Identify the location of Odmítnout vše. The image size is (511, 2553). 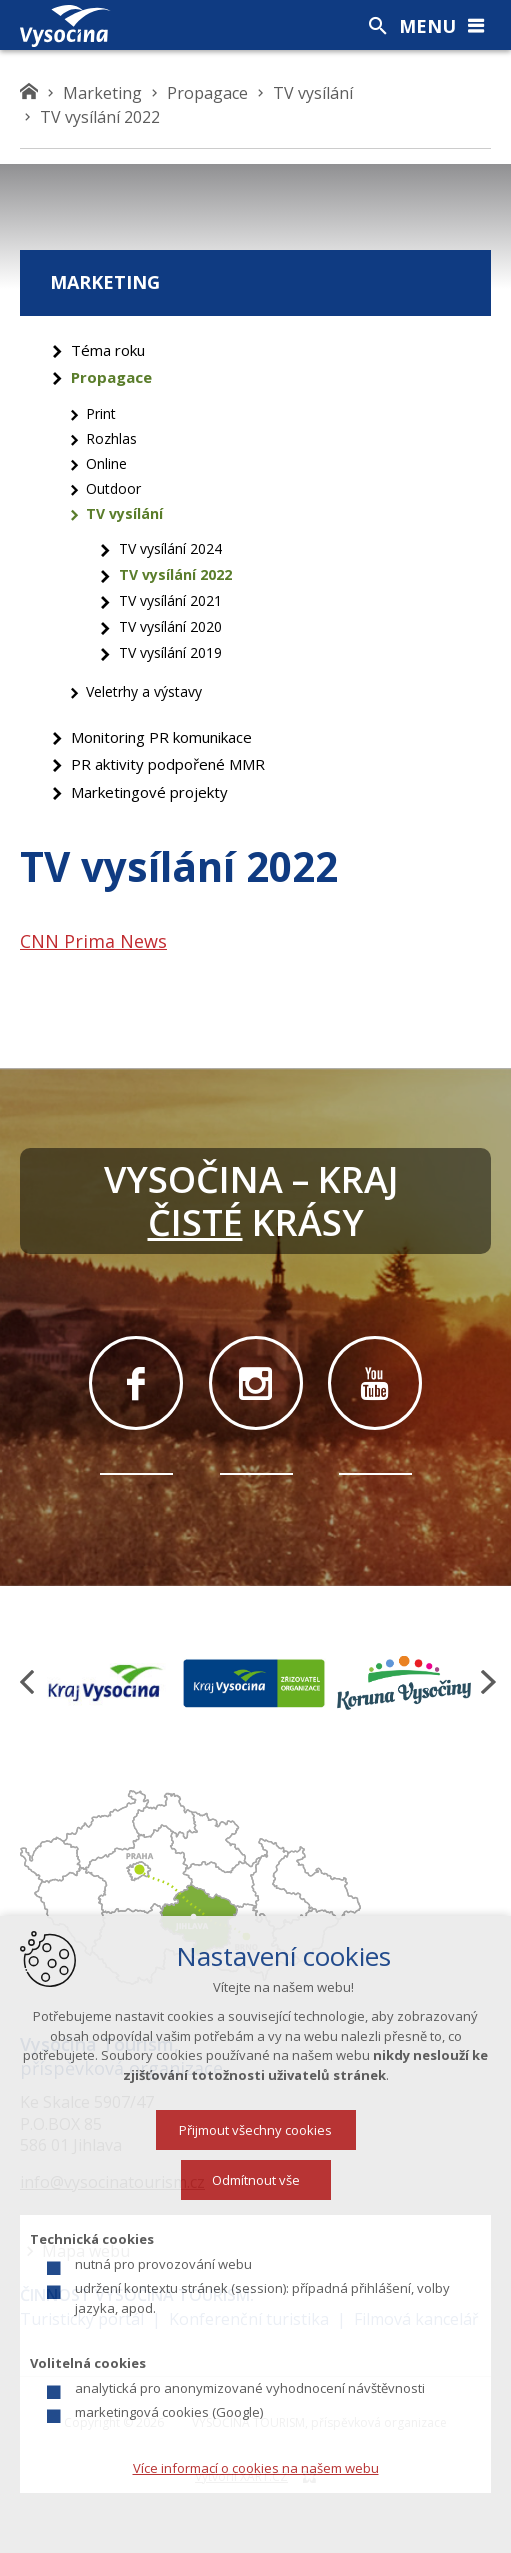
(256, 2180).